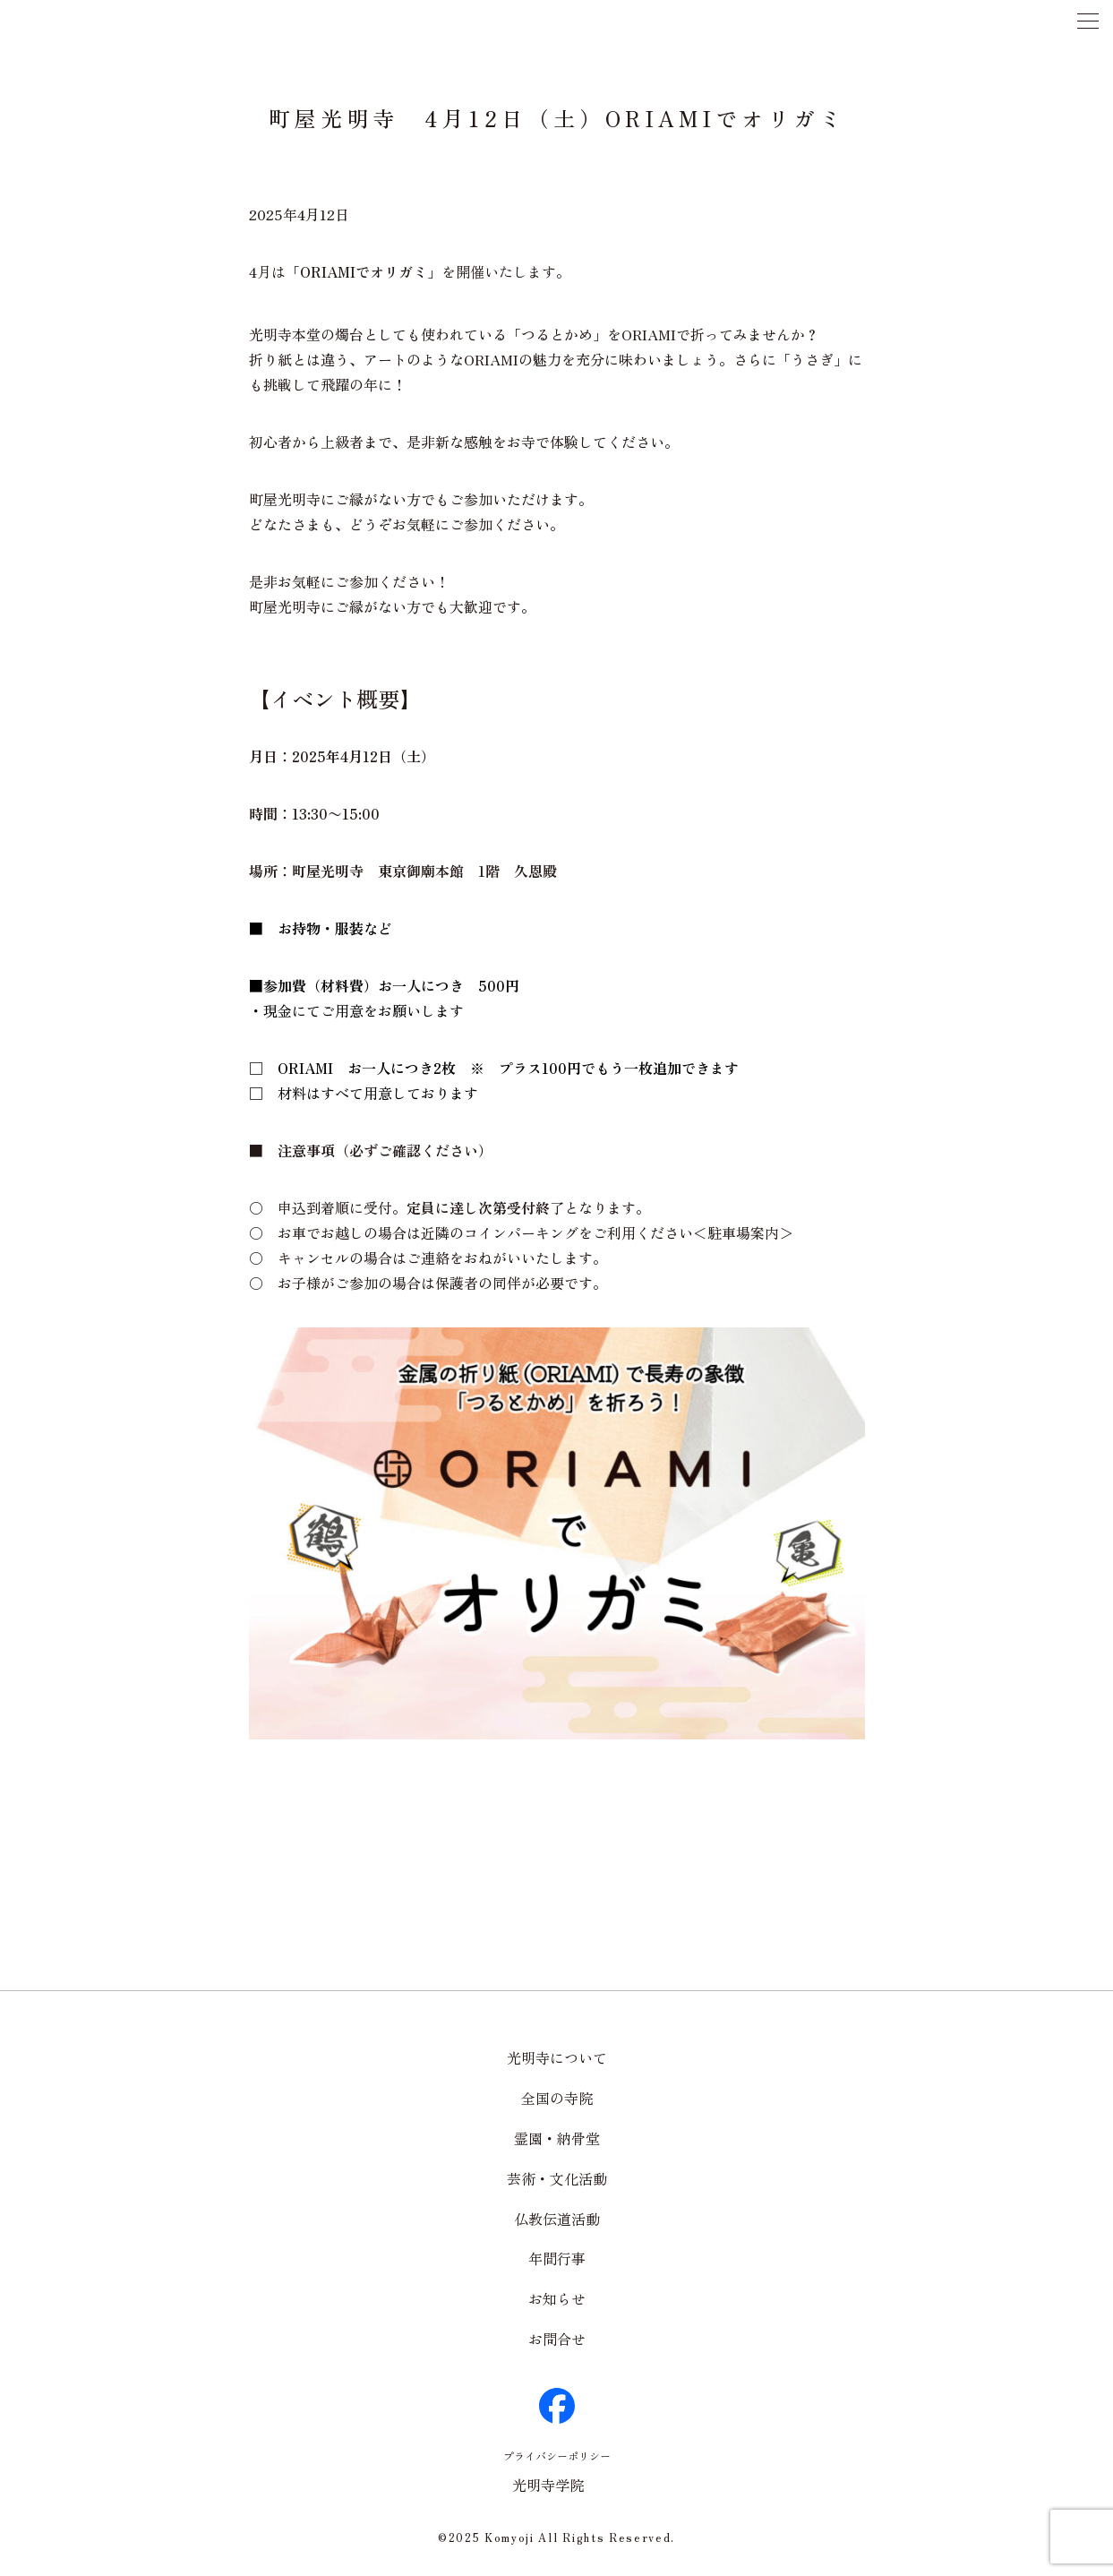  Describe the element at coordinates (557, 2138) in the screenshot. I see `霊園・納骨堂` at that location.